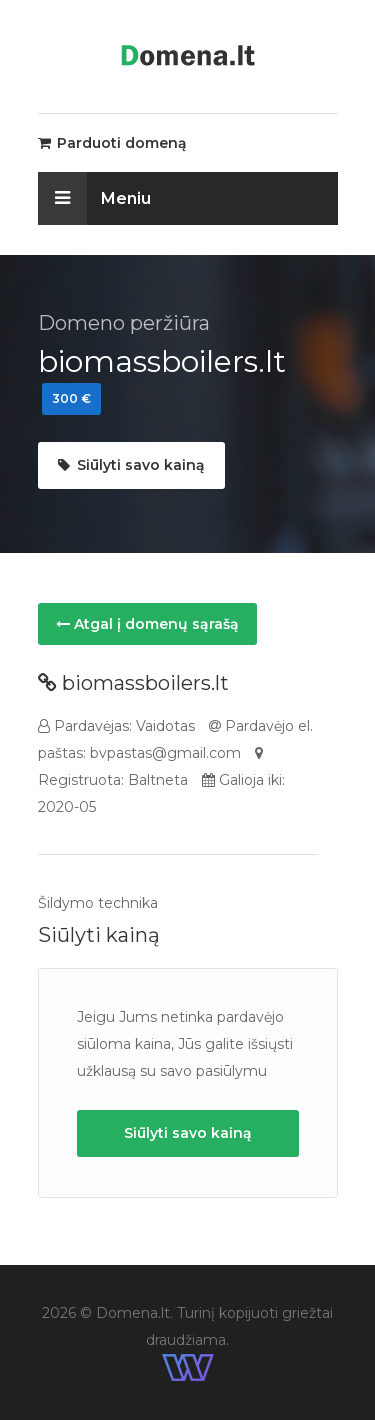  What do you see at coordinates (116, 726) in the screenshot?
I see `Pardavėjas: Vaidotas` at bounding box center [116, 726].